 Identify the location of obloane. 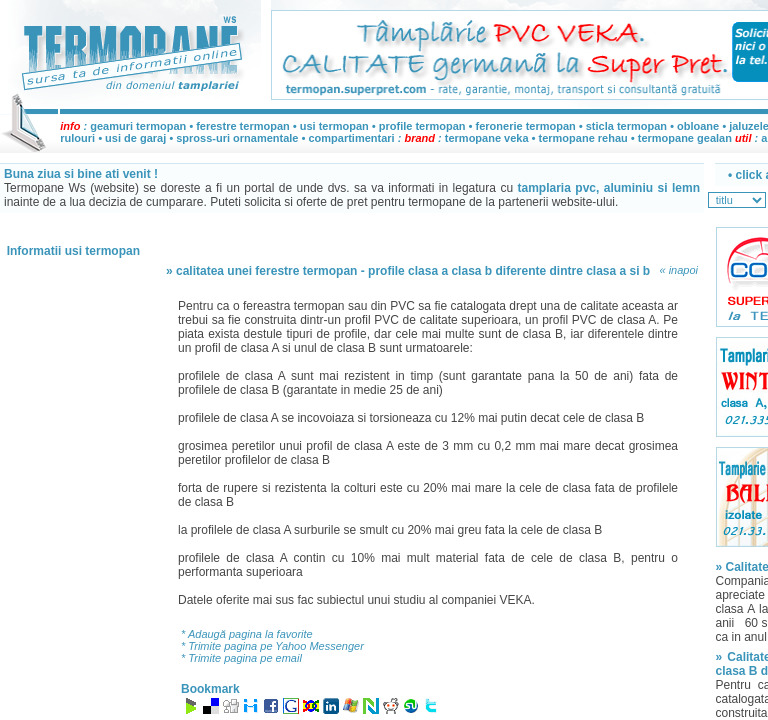
(698, 126).